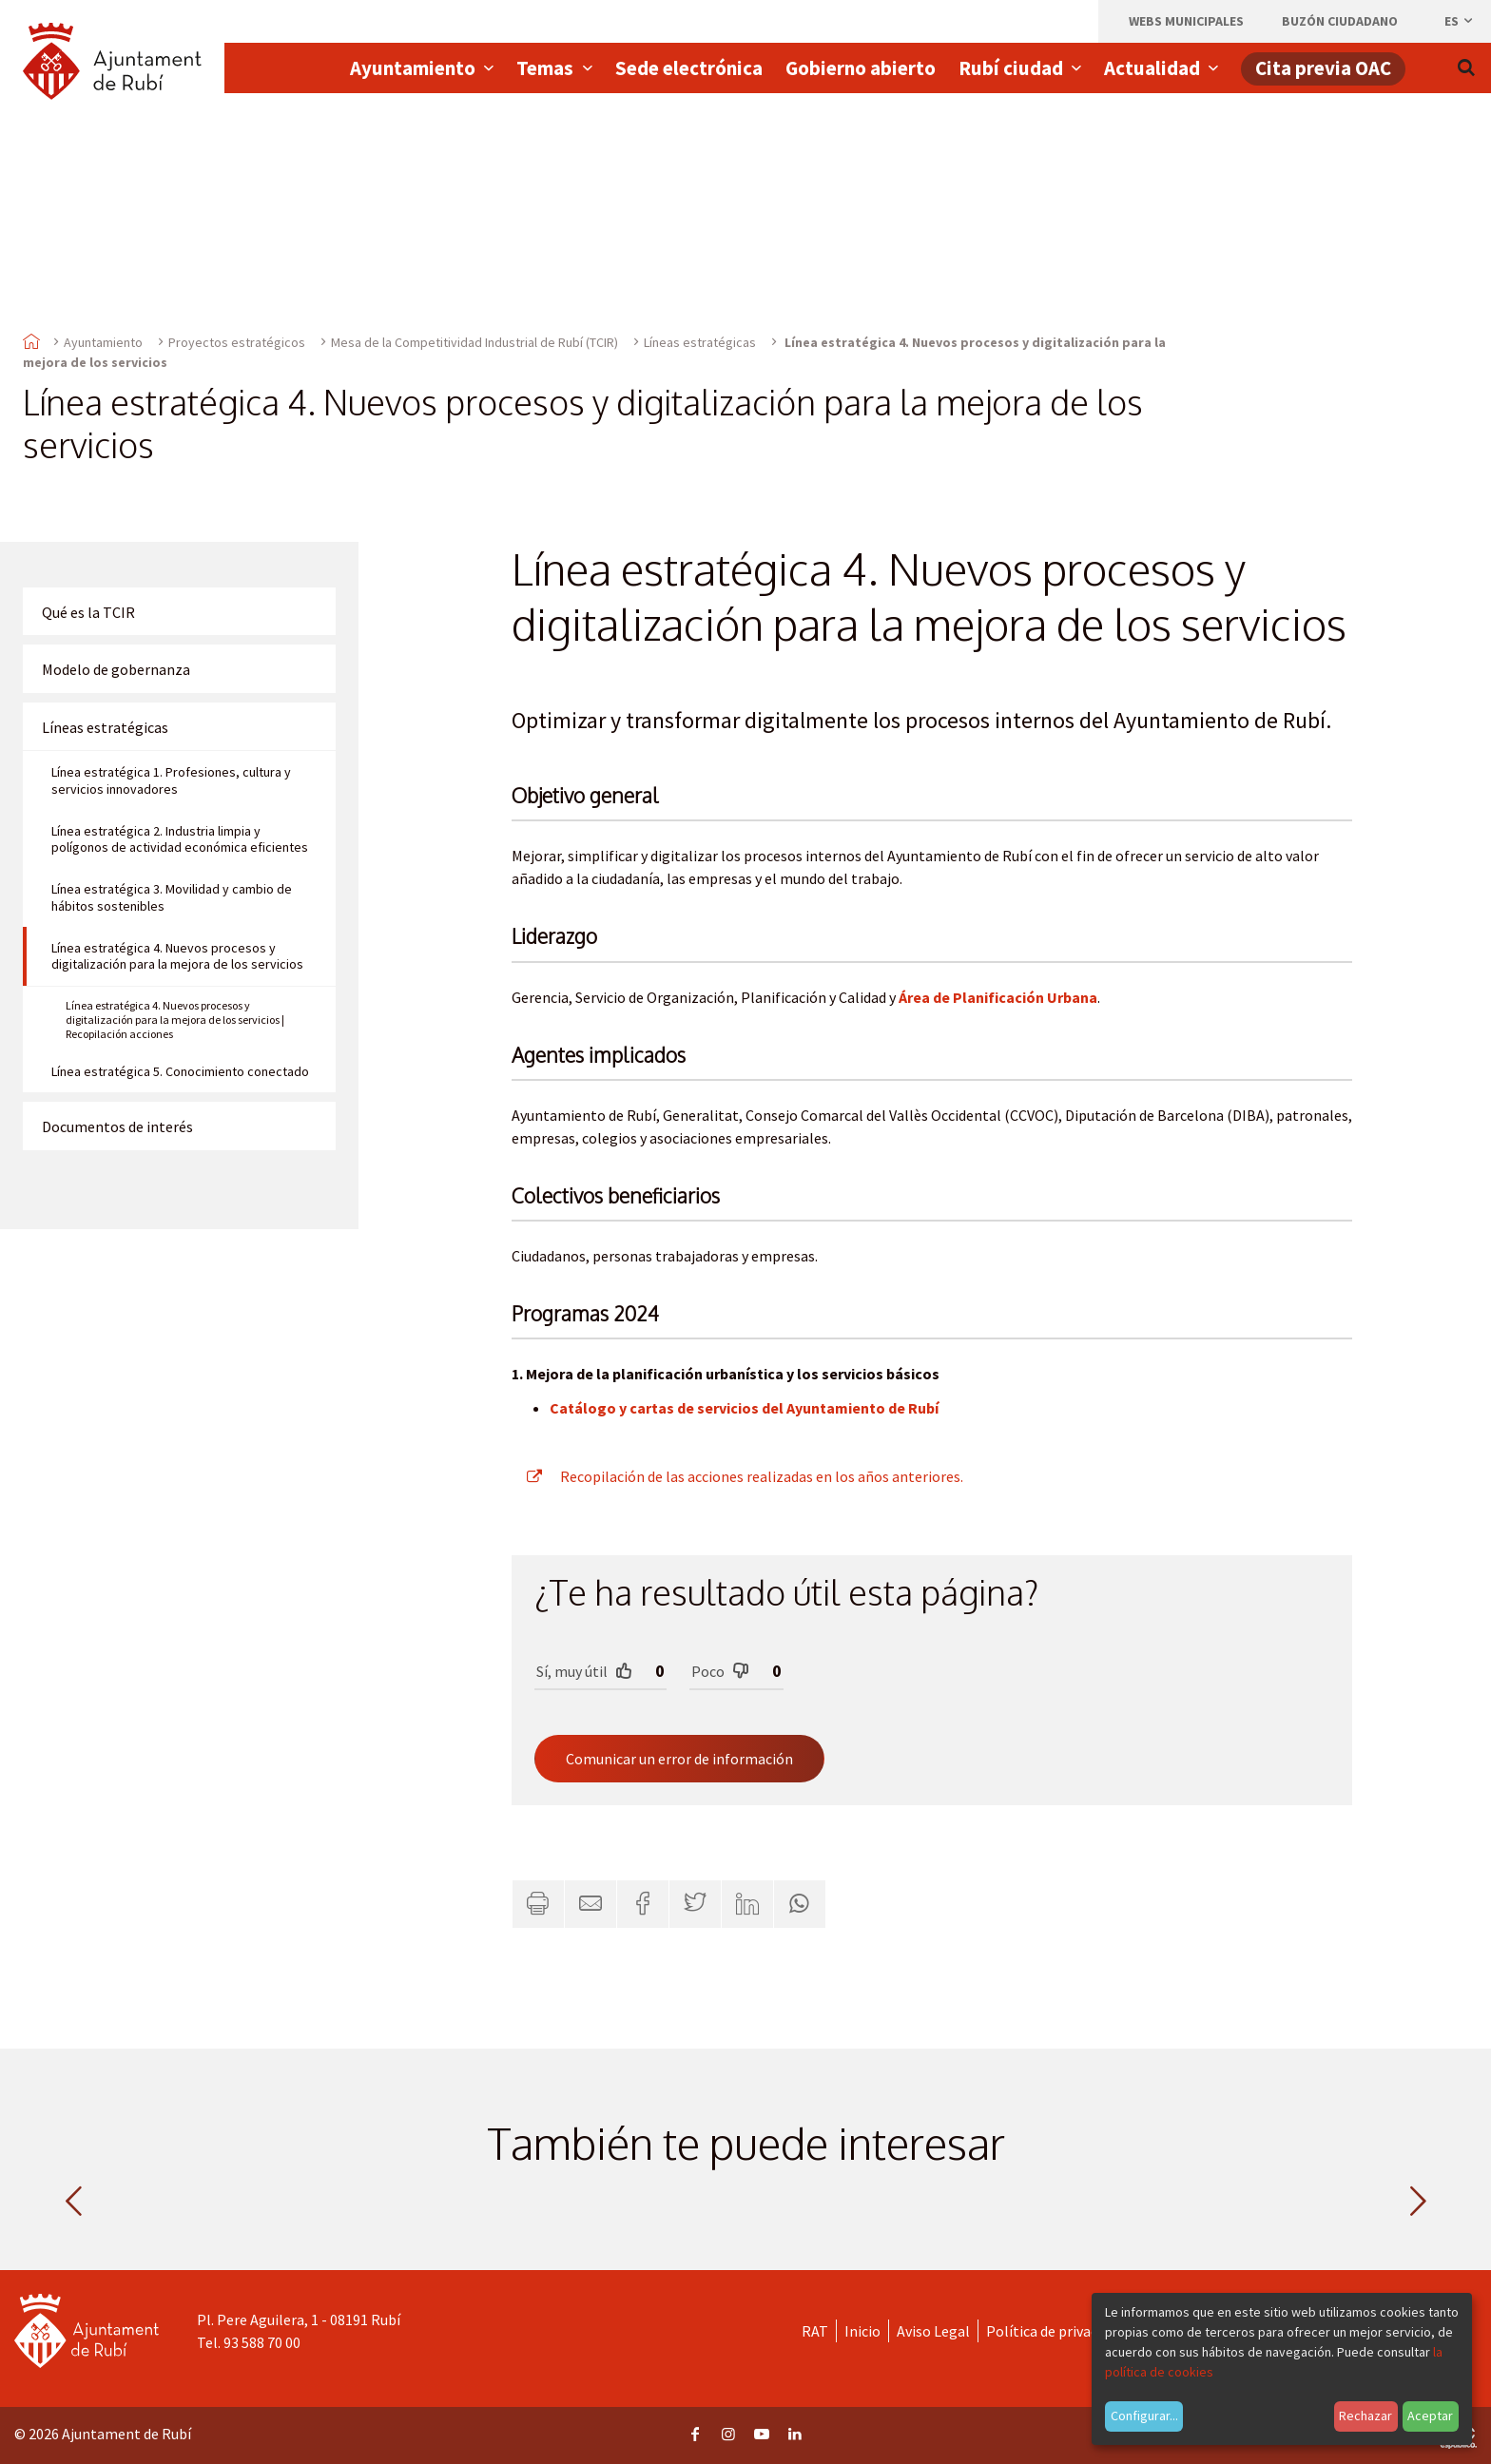 This screenshot has height=2464, width=1491. What do you see at coordinates (1144, 2415) in the screenshot?
I see `Configurar...` at bounding box center [1144, 2415].